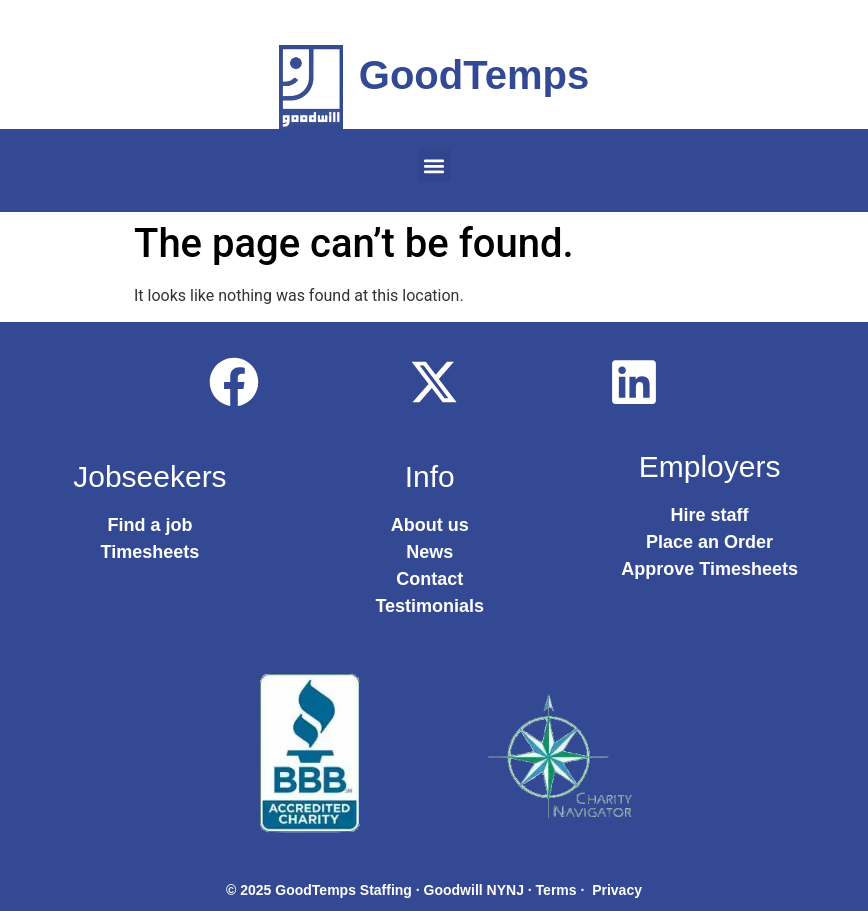 This screenshot has height=911, width=868. What do you see at coordinates (556, 890) in the screenshot?
I see `Terms` at bounding box center [556, 890].